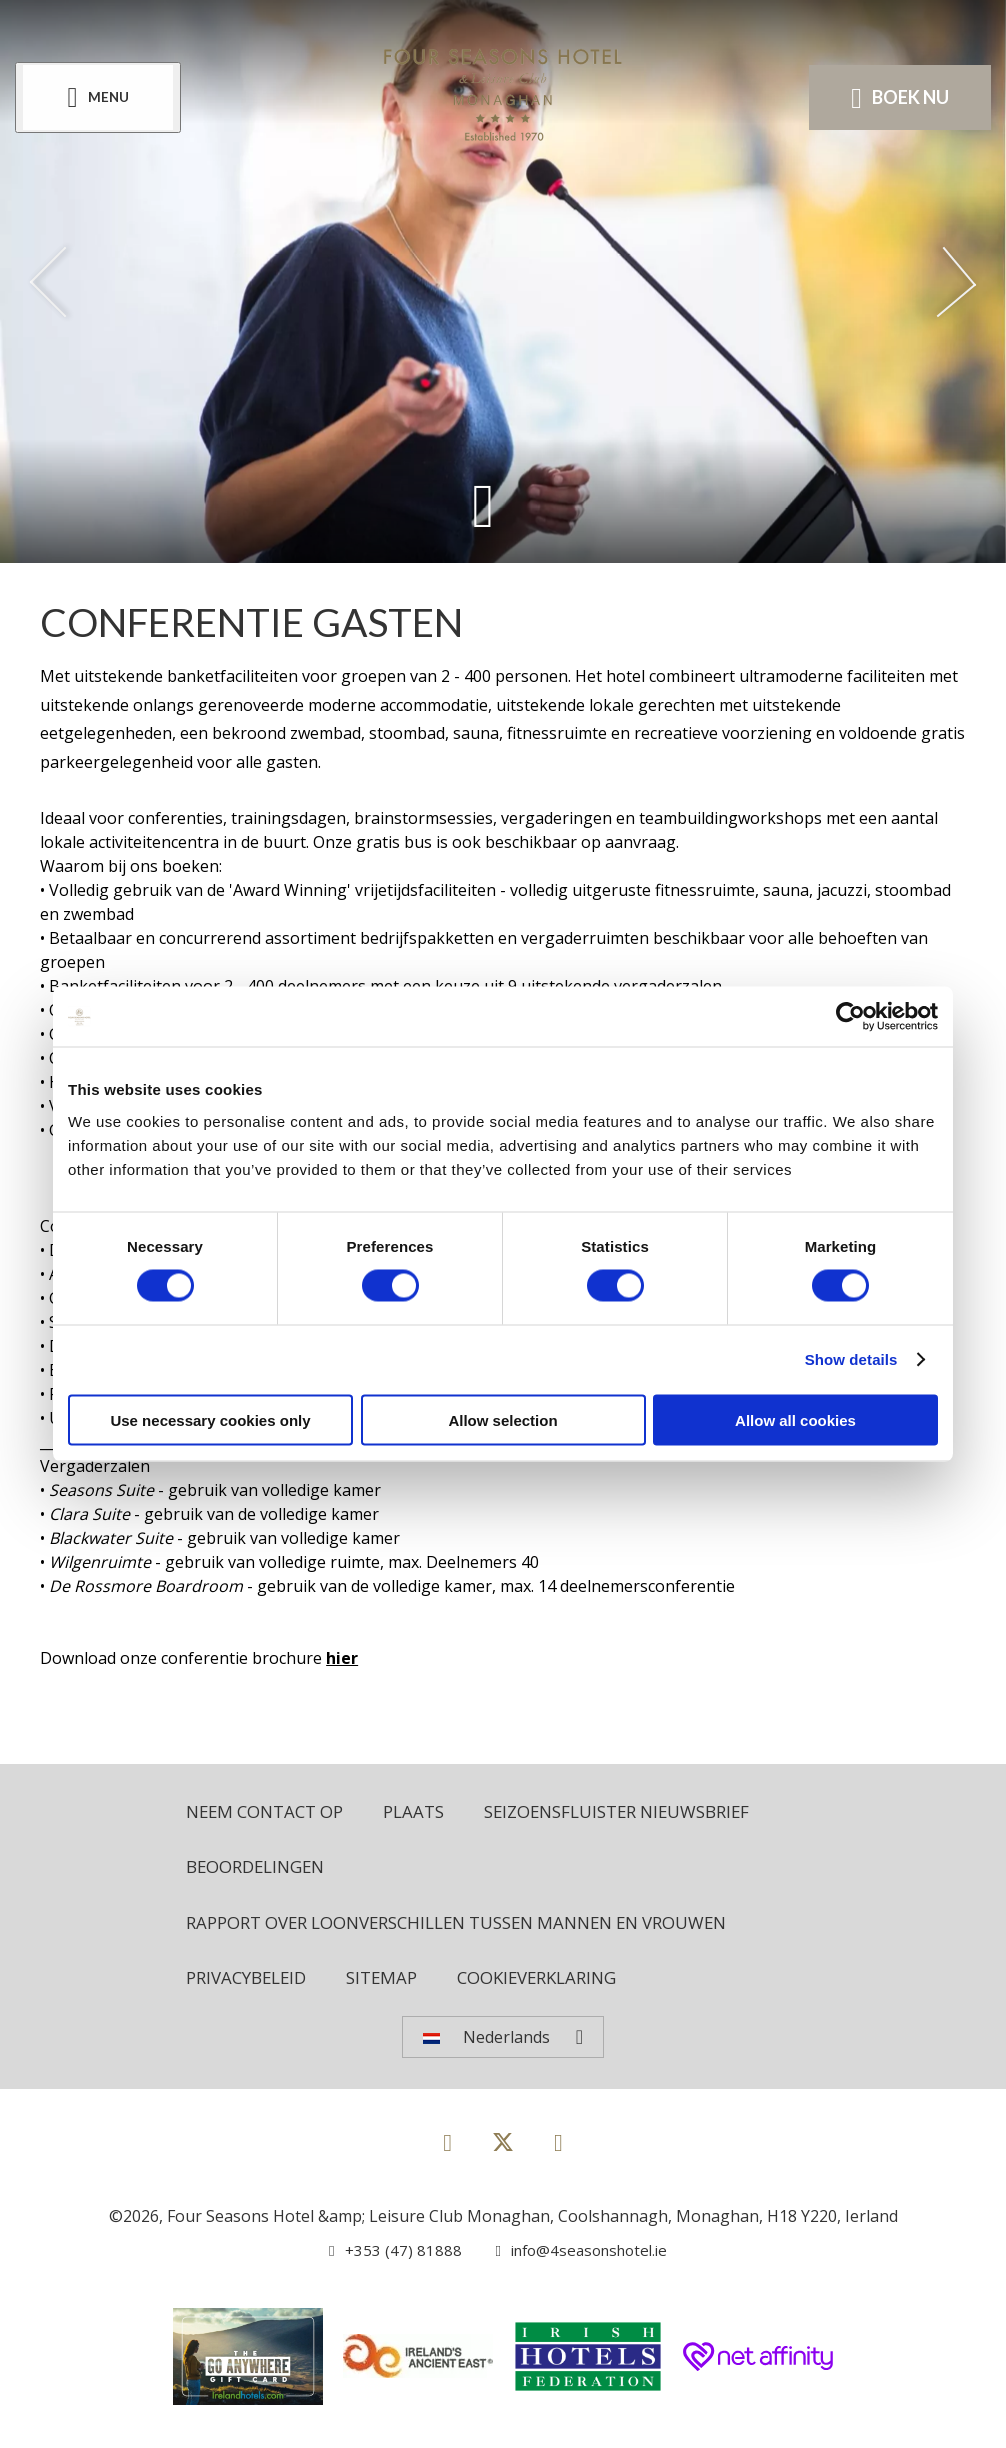  Describe the element at coordinates (261, 1869) in the screenshot. I see `Beoordelingen` at that location.